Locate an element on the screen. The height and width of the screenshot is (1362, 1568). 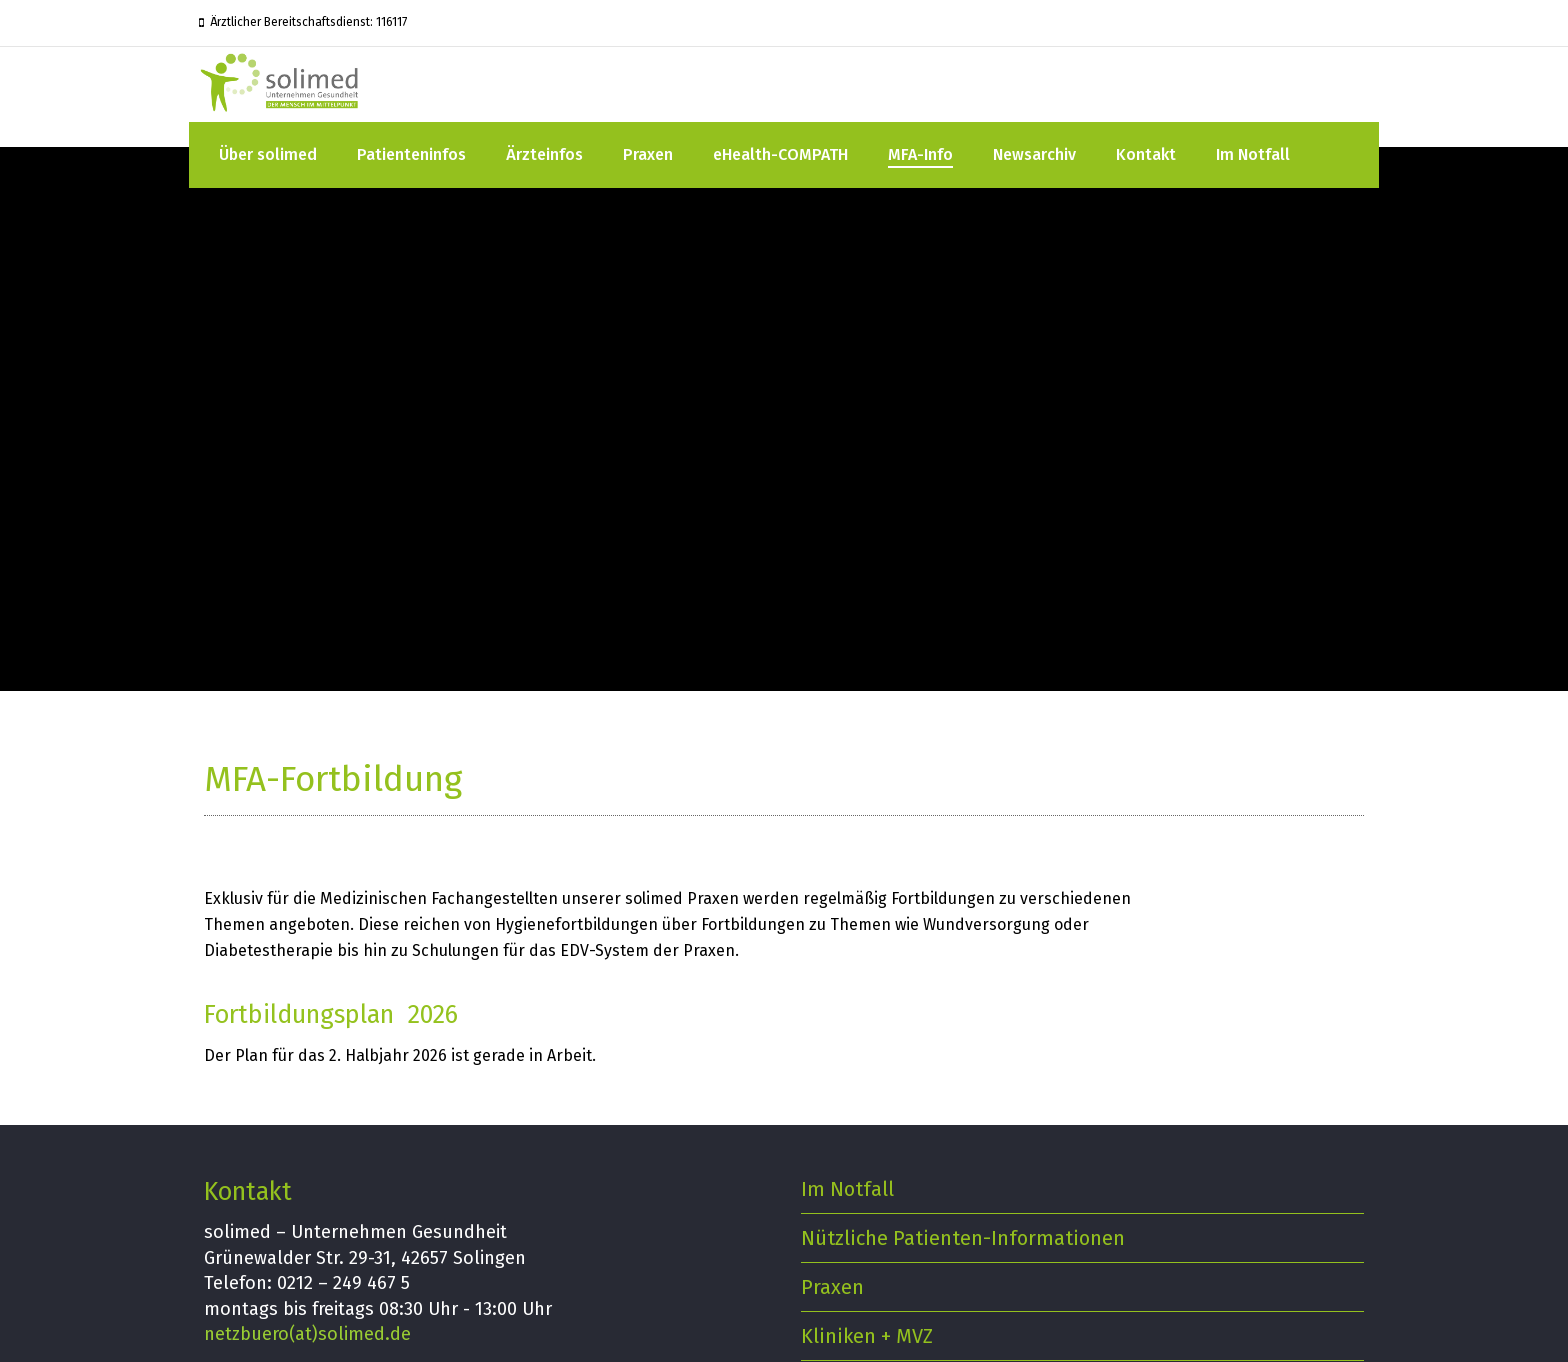
Praxen is located at coordinates (648, 154).